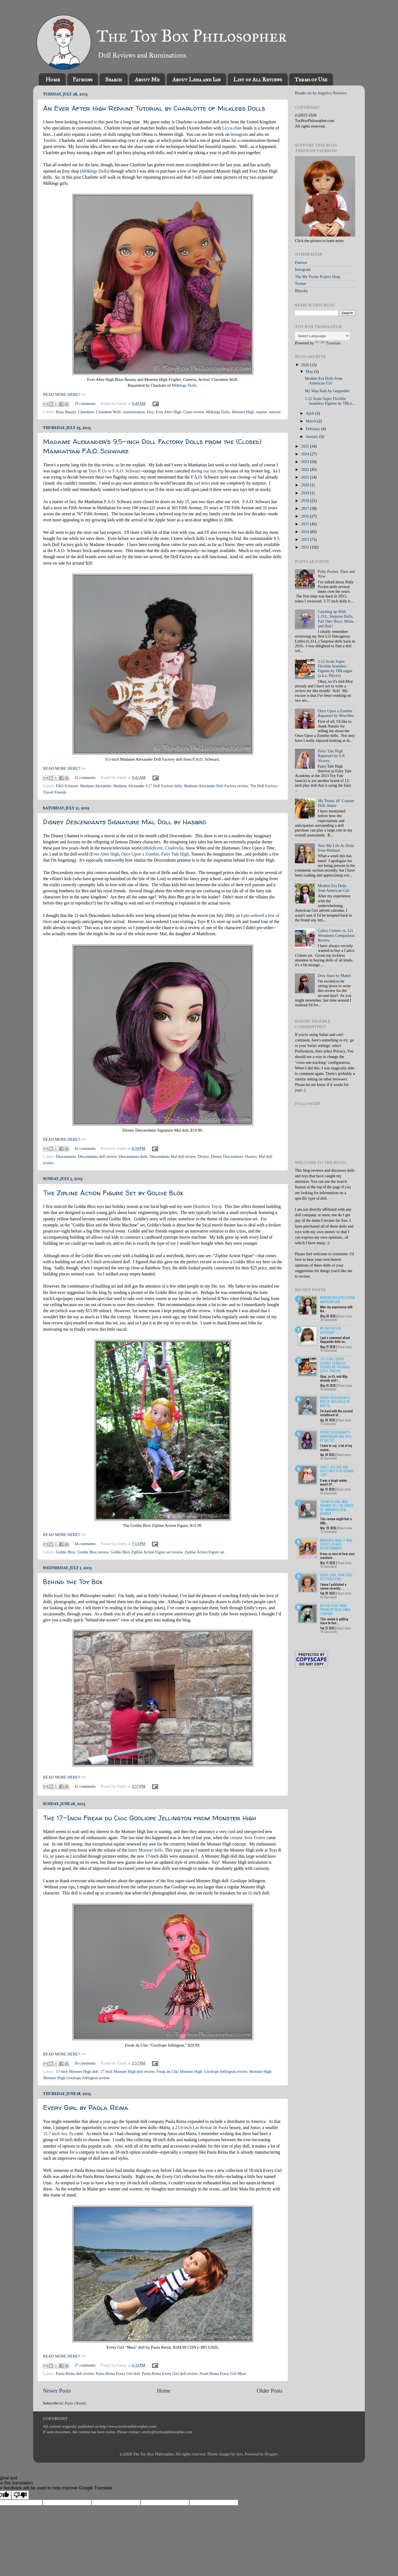  What do you see at coordinates (227, 1156) in the screenshot?
I see `Disney Descendants` at bounding box center [227, 1156].